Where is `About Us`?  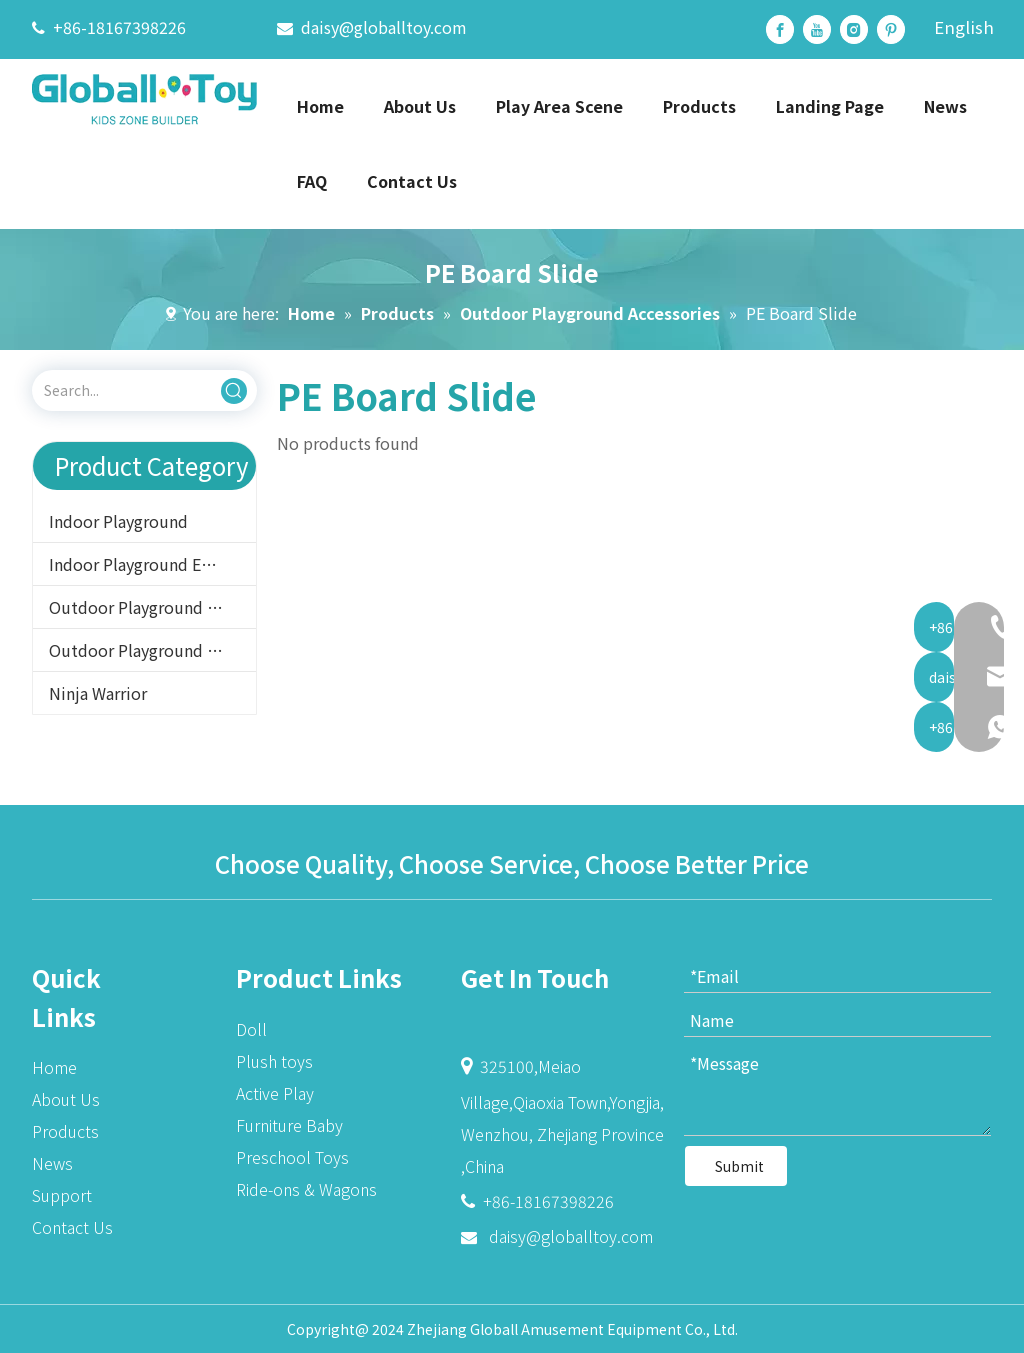 About Us is located at coordinates (66, 1099).